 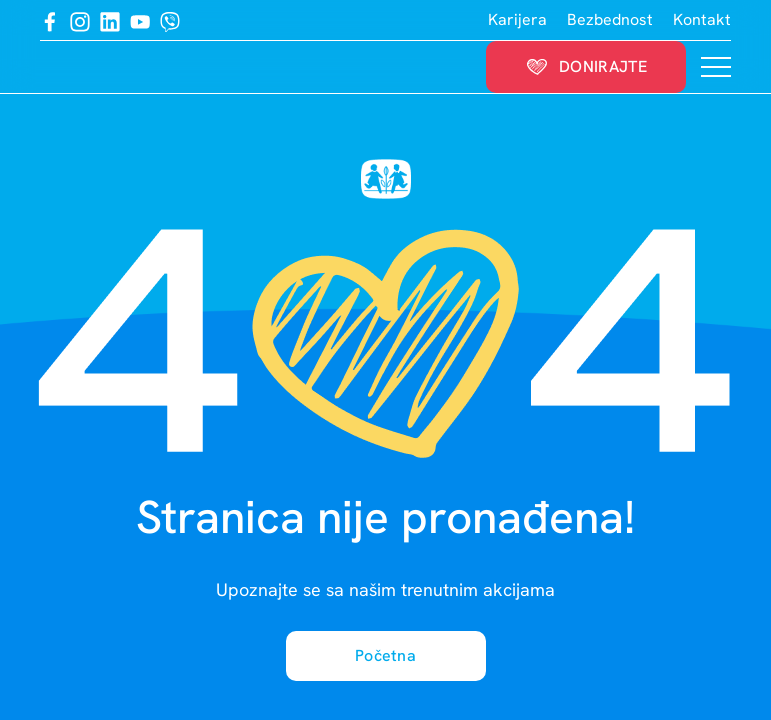 What do you see at coordinates (385, 655) in the screenshot?
I see `Početna` at bounding box center [385, 655].